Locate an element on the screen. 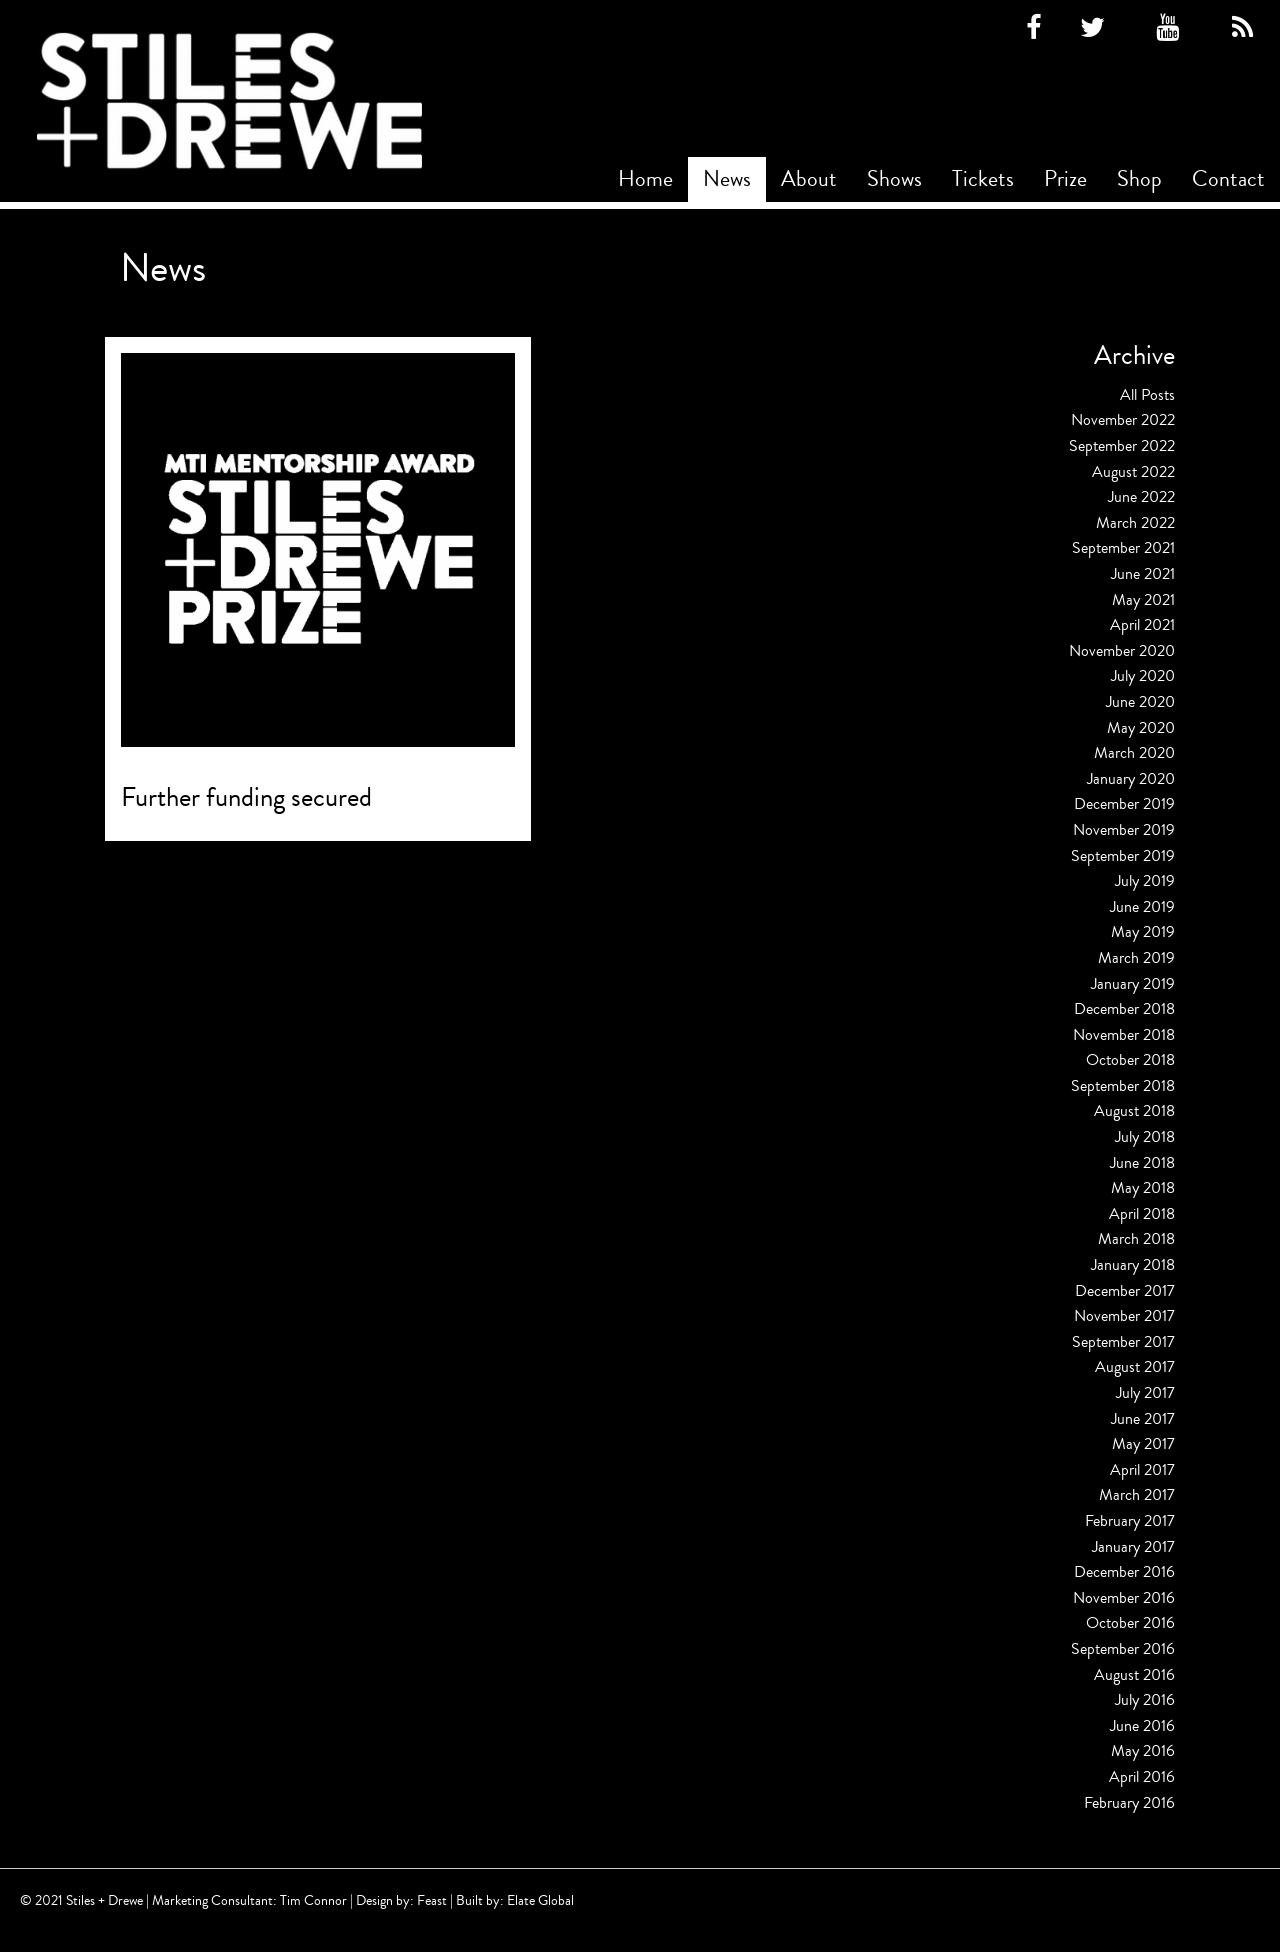  June 2022 is located at coordinates (1141, 497).